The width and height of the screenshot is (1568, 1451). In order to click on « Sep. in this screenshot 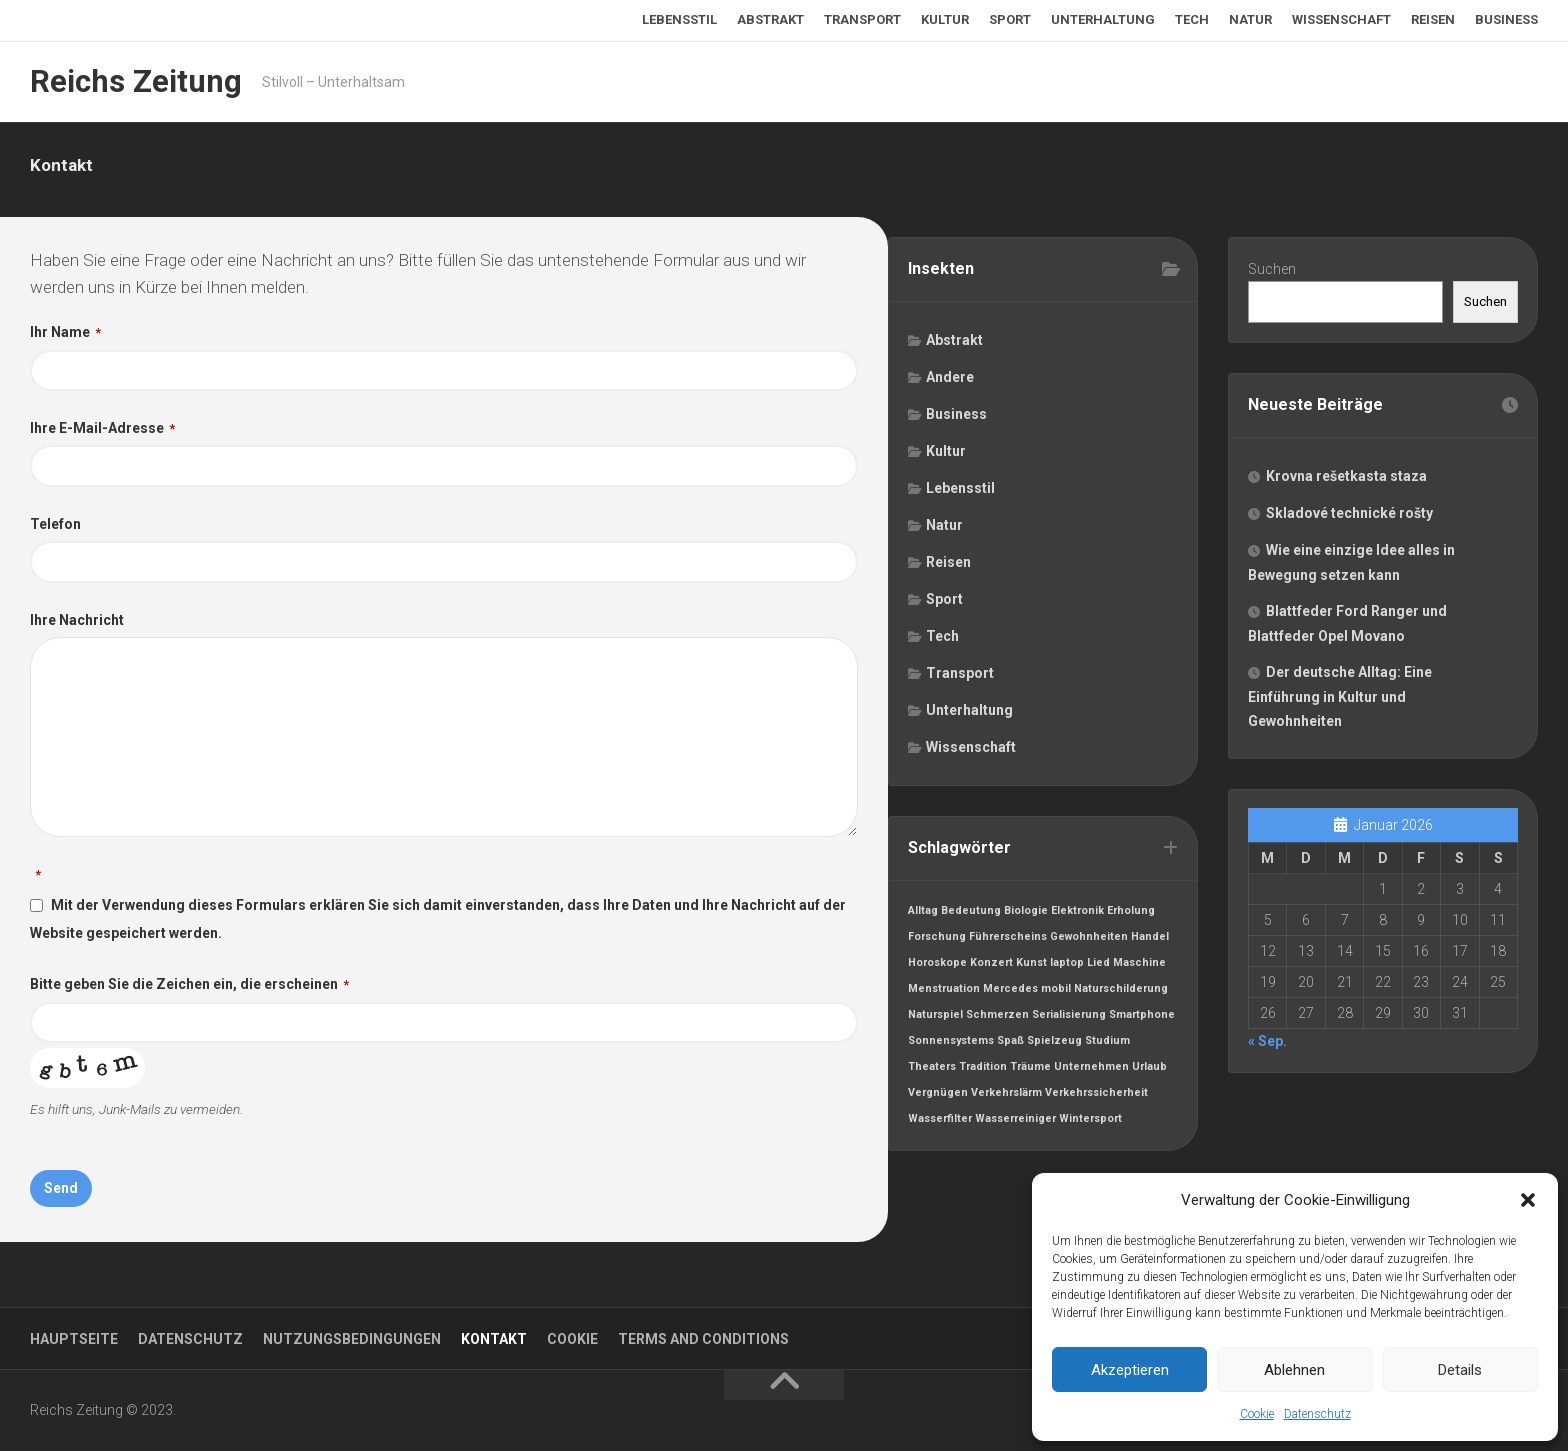, I will do `click(1268, 1047)`.